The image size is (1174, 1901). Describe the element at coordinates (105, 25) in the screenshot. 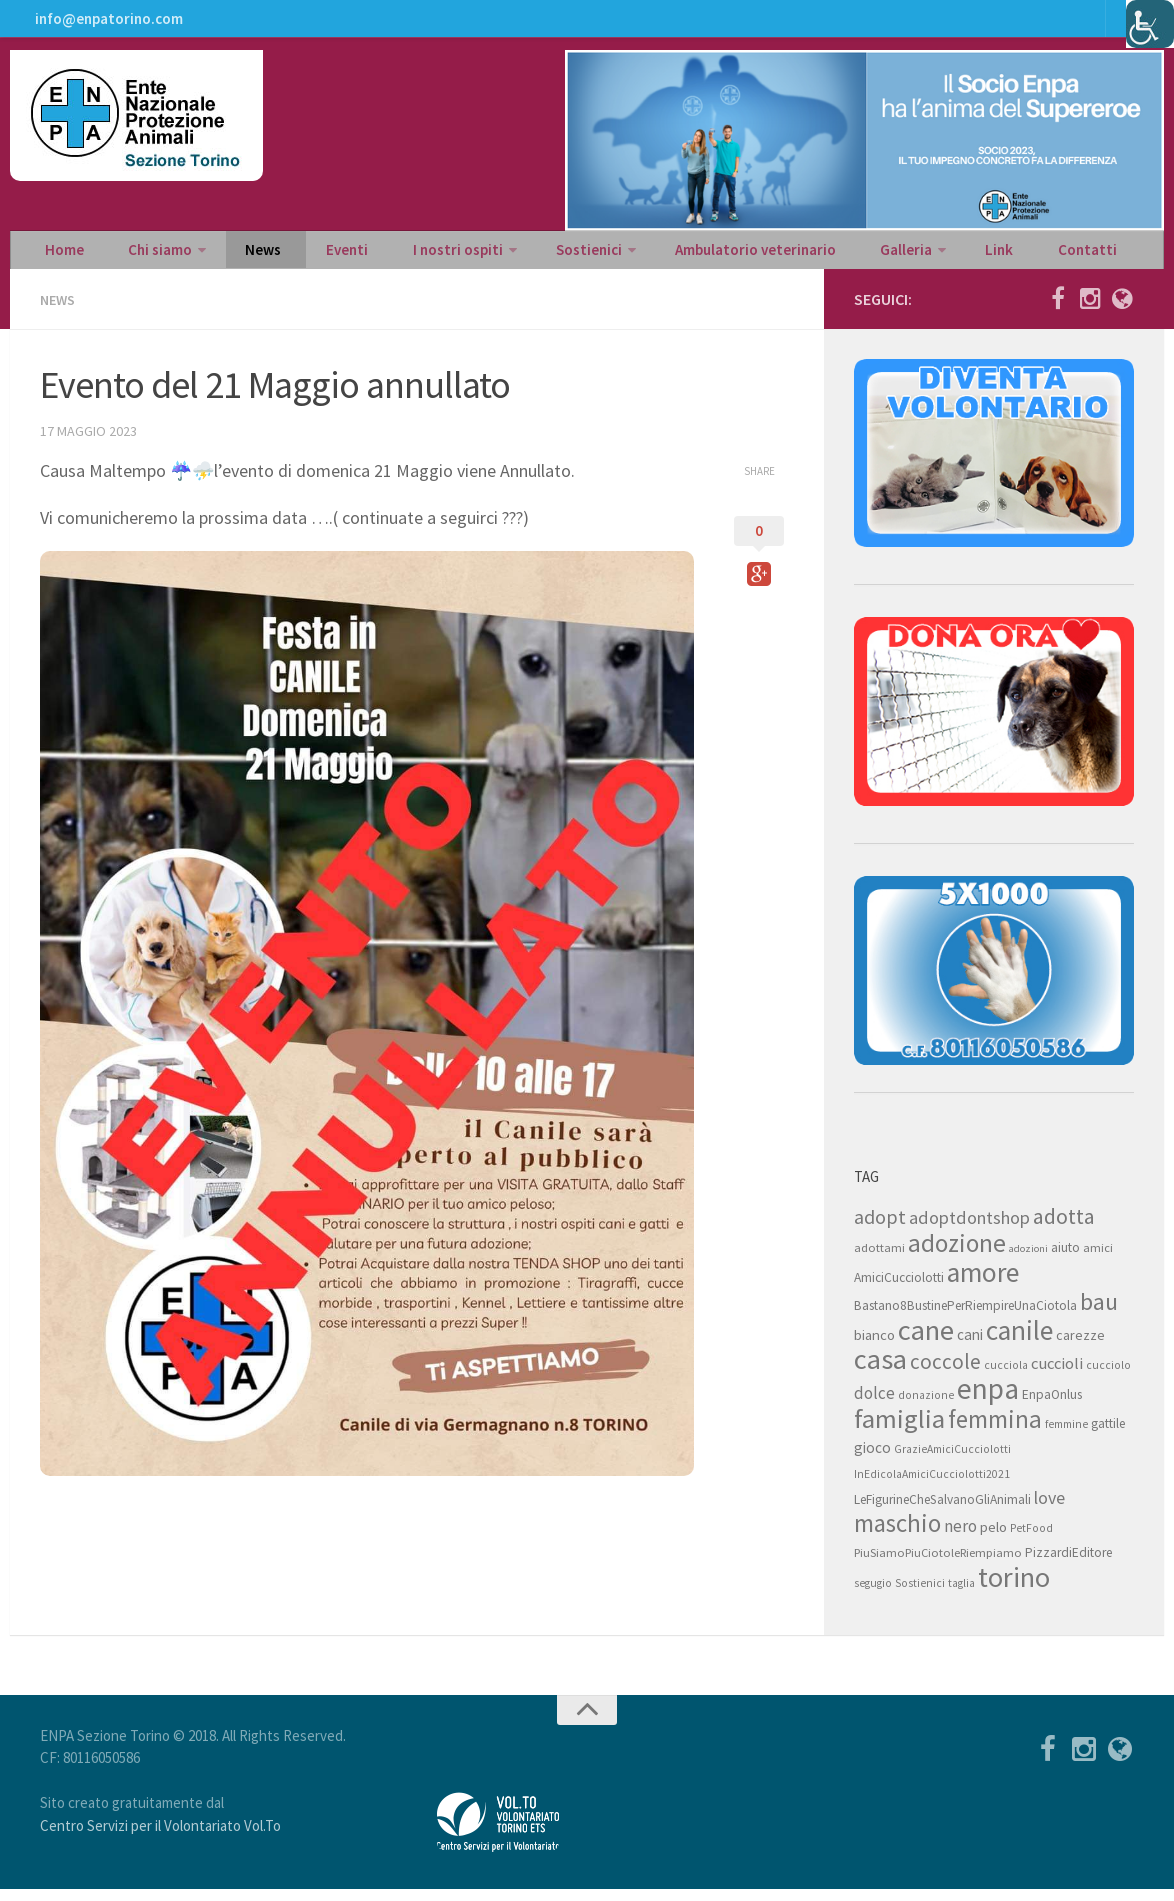

I see `info@enpatorino.com` at that location.